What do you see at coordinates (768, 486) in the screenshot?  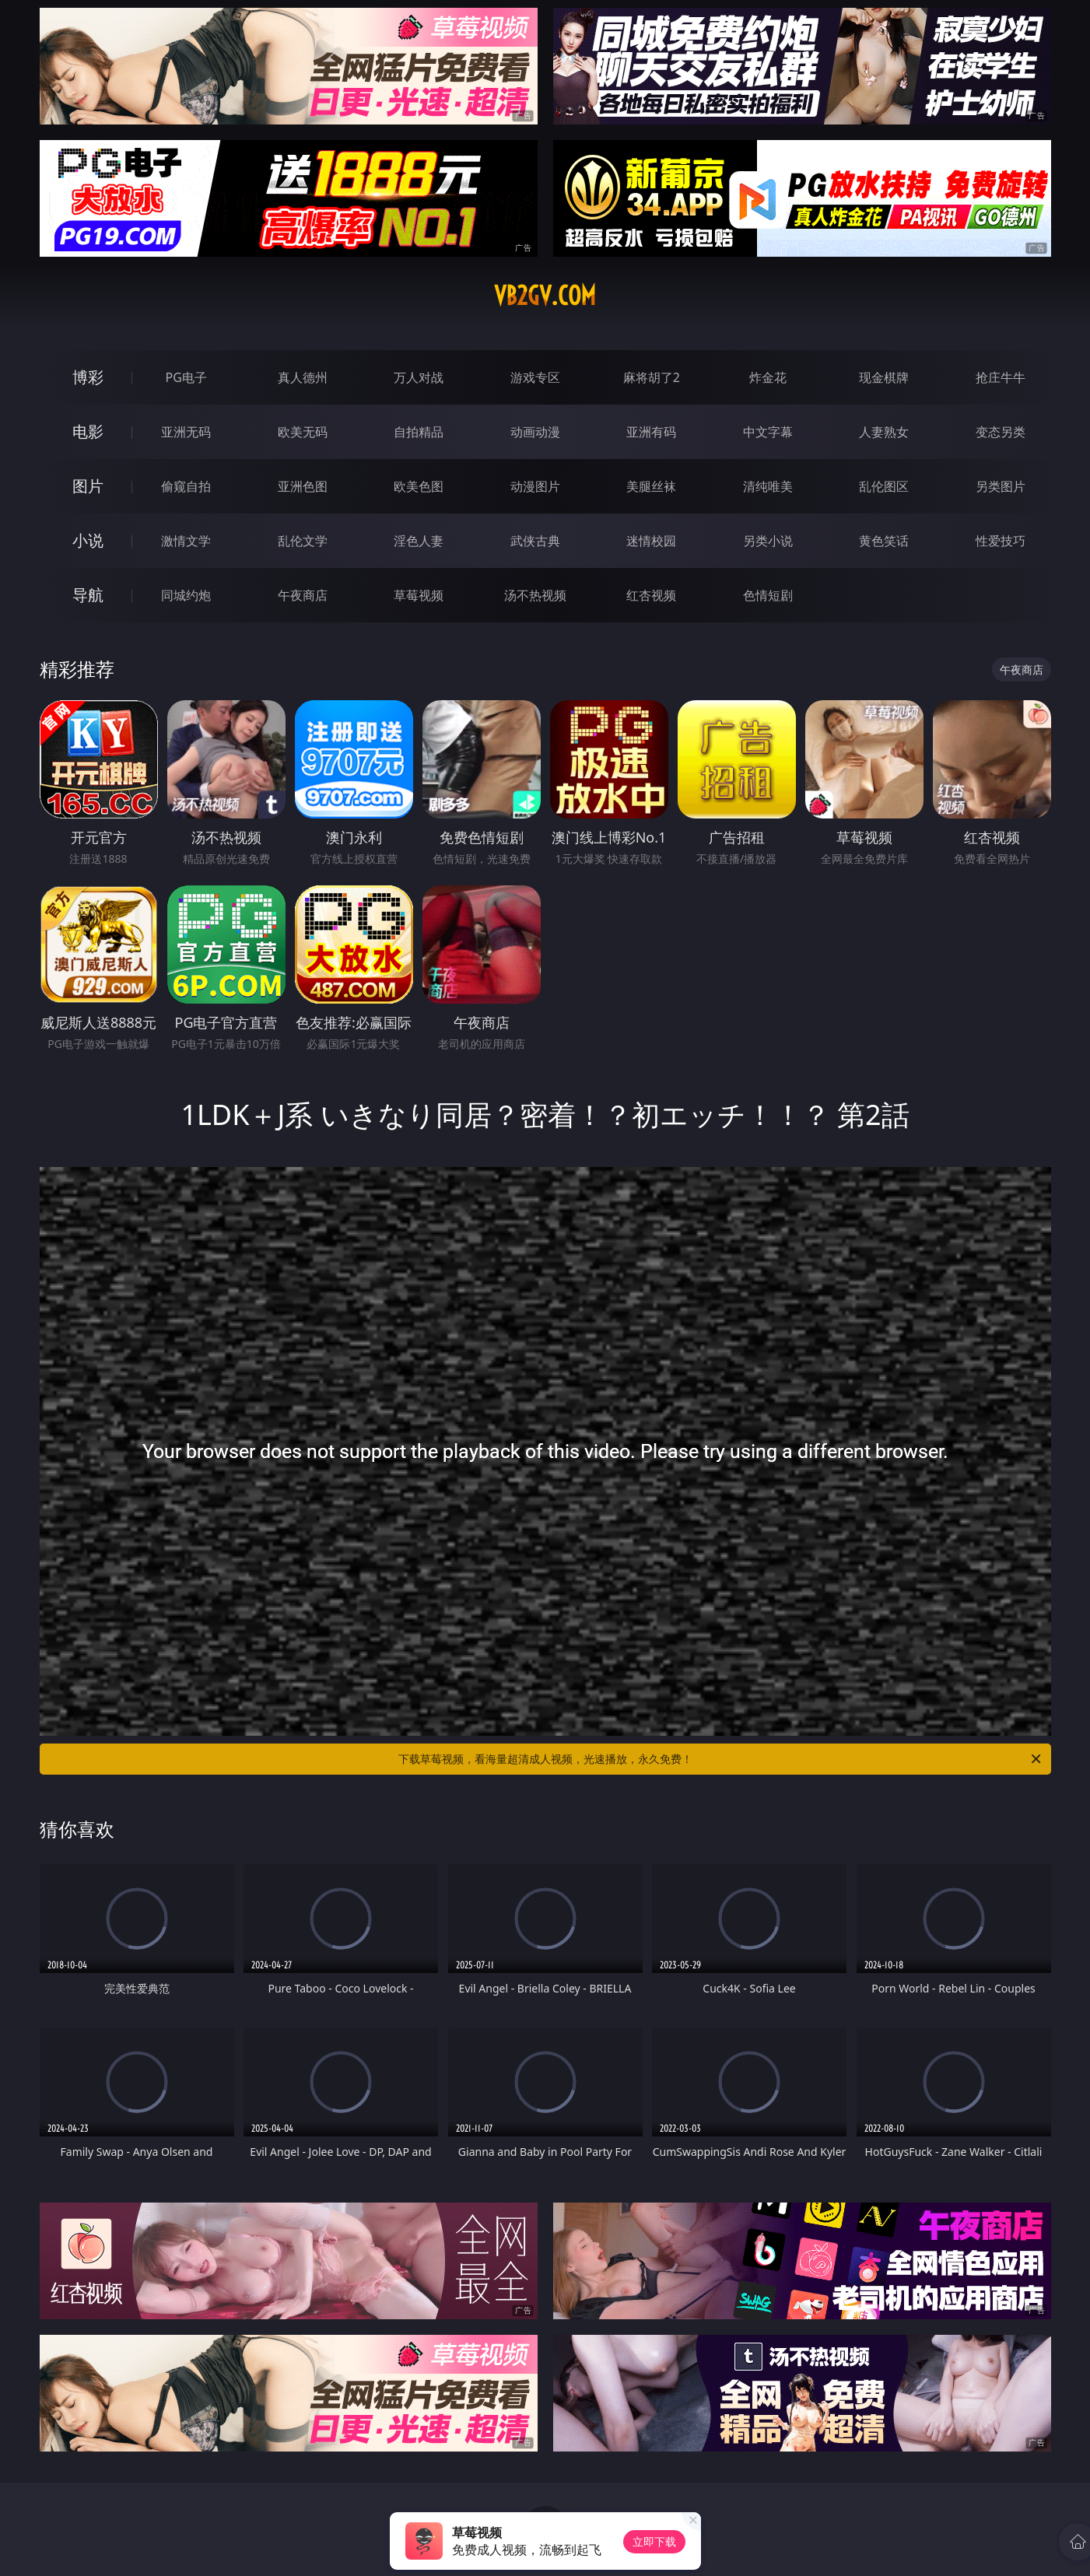 I see `清纯唯美` at bounding box center [768, 486].